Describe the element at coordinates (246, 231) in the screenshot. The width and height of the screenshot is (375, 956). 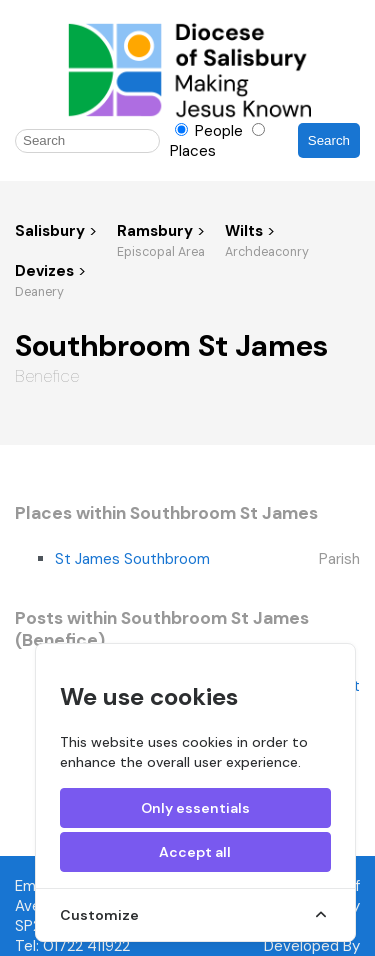
I see `Wilts` at that location.